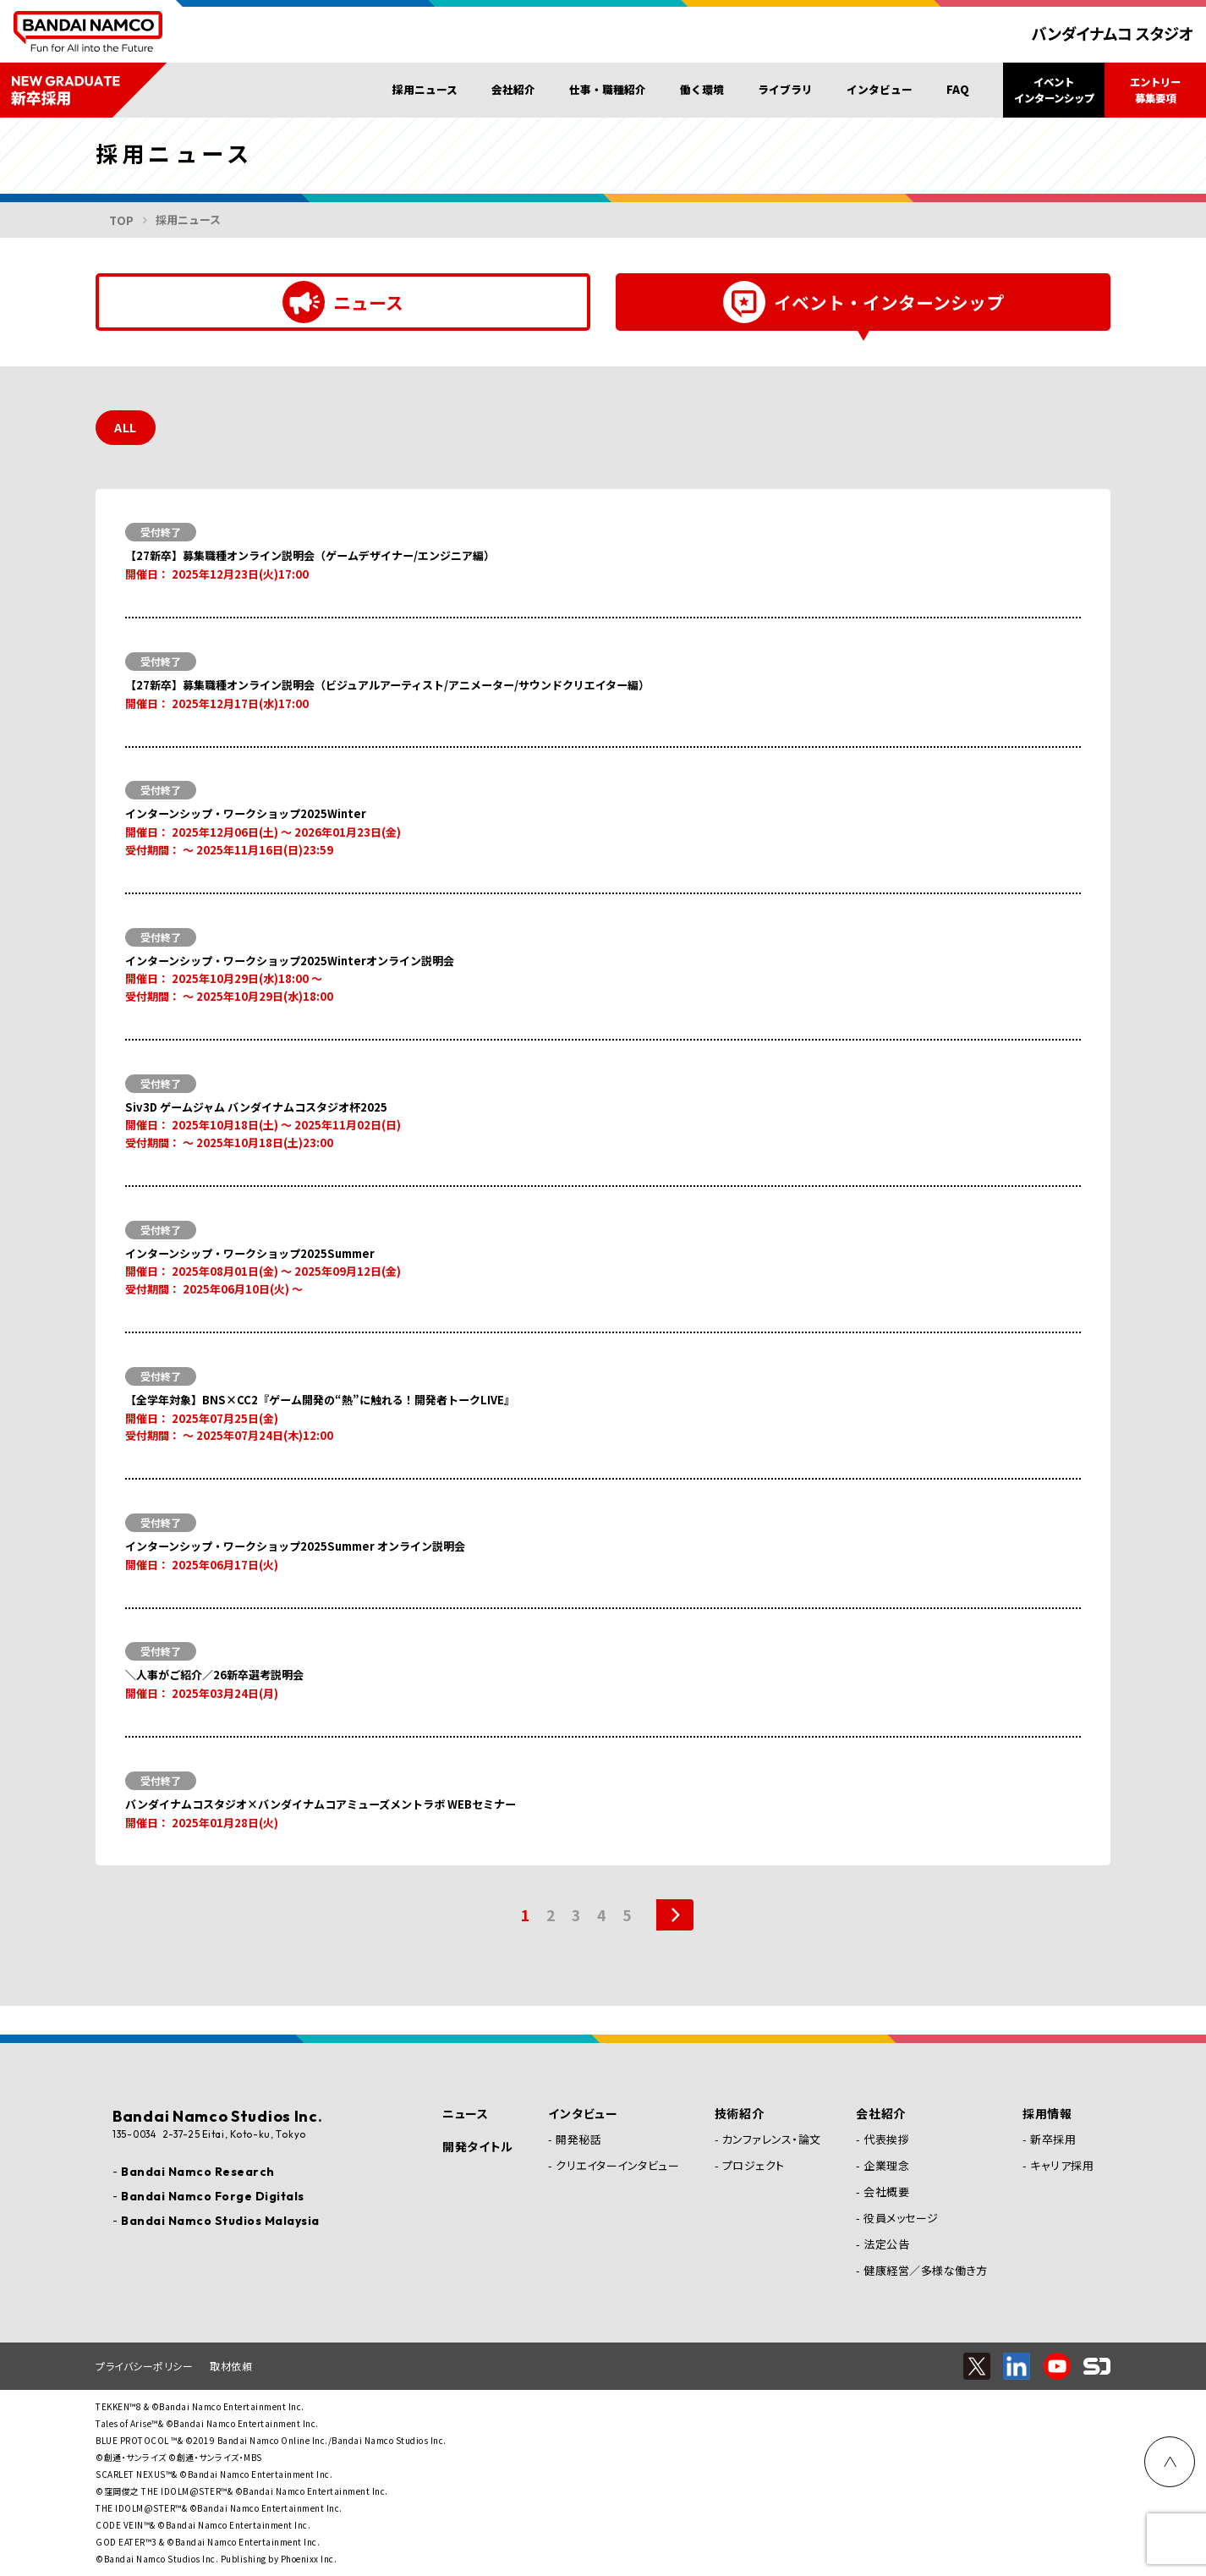 The width and height of the screenshot is (1206, 2576). I want to click on 代表挨拶, so click(886, 2139).